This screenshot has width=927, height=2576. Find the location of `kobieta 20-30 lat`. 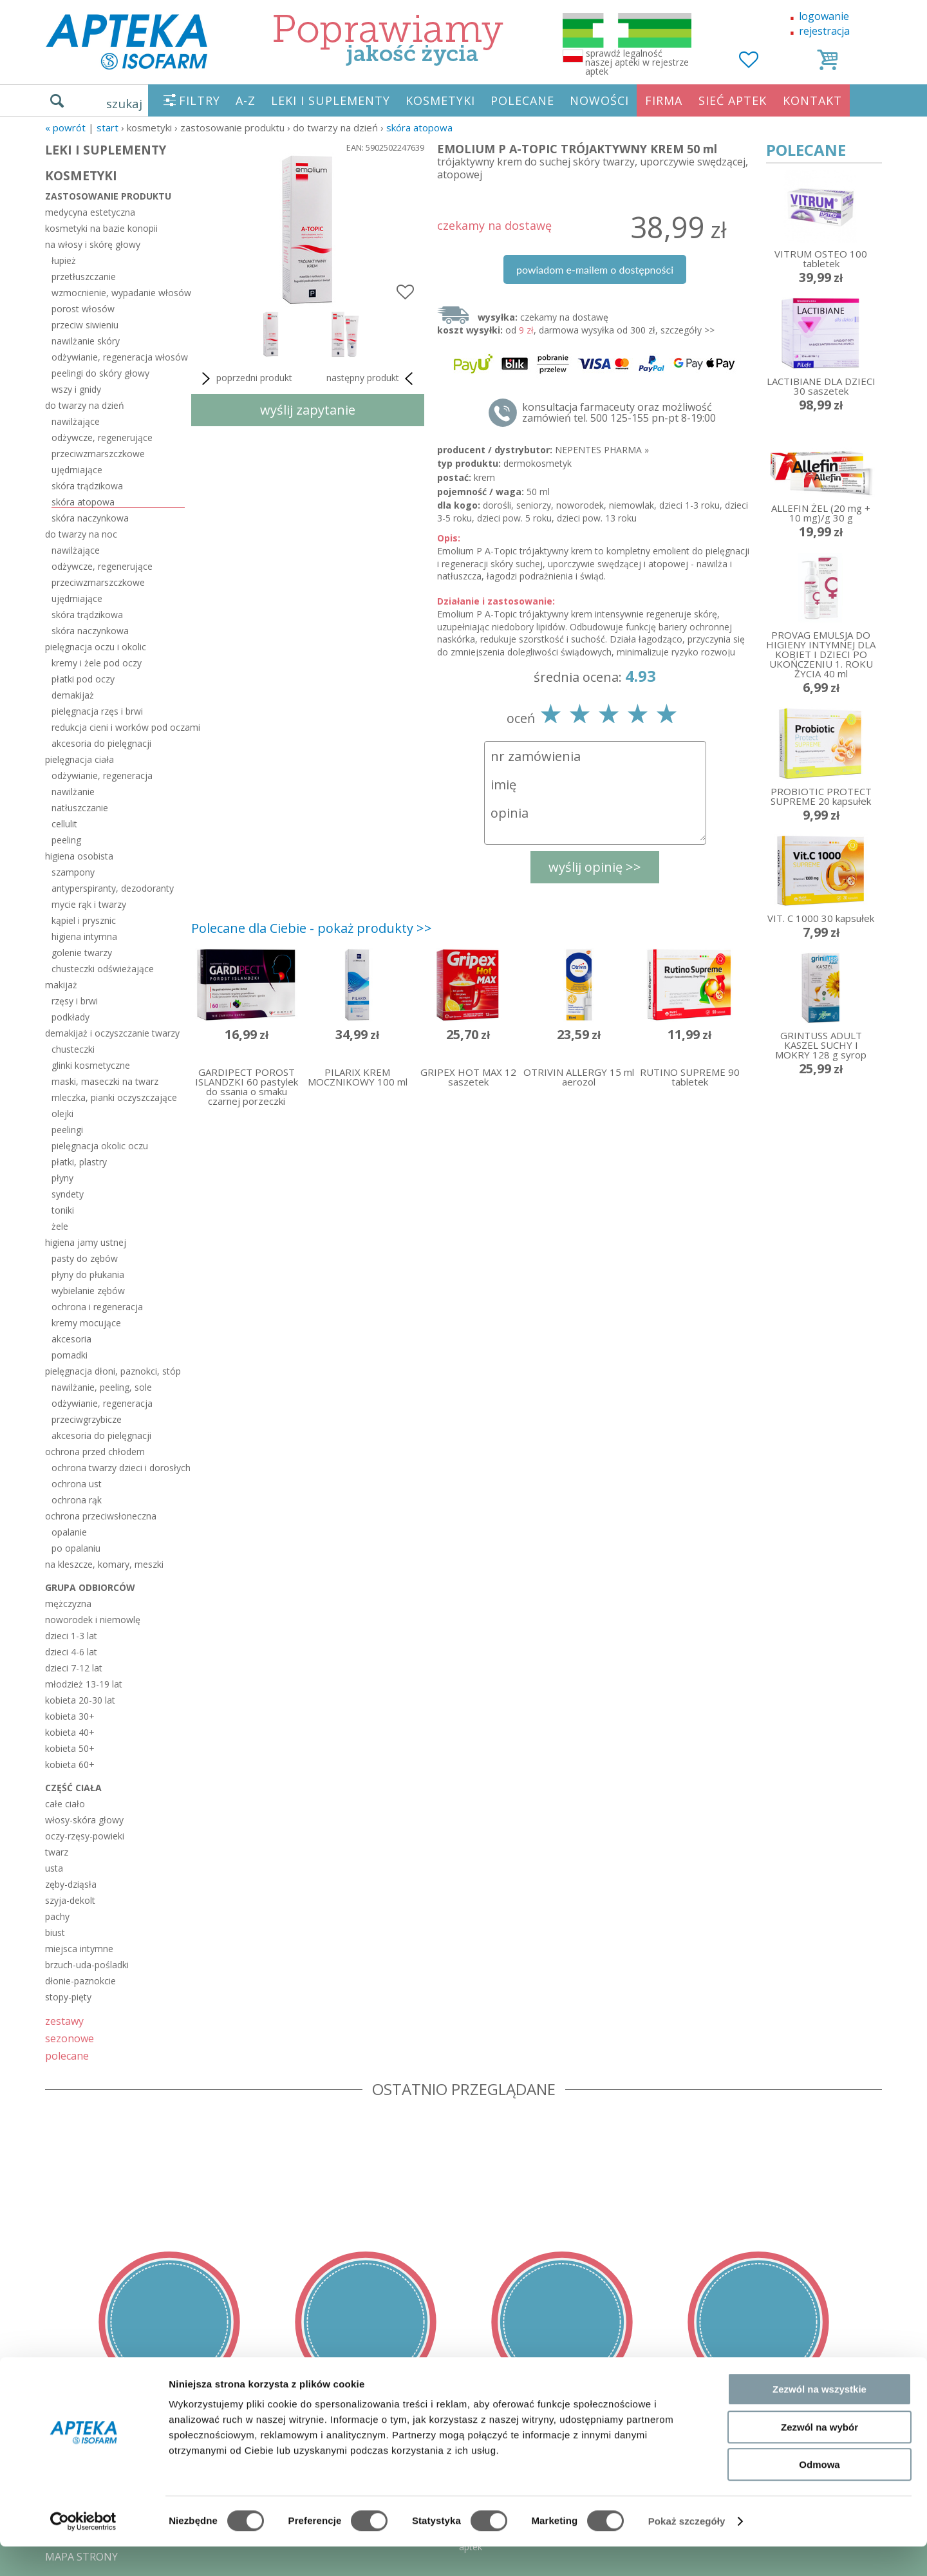

kobieta 20-30 lat is located at coordinates (80, 1700).